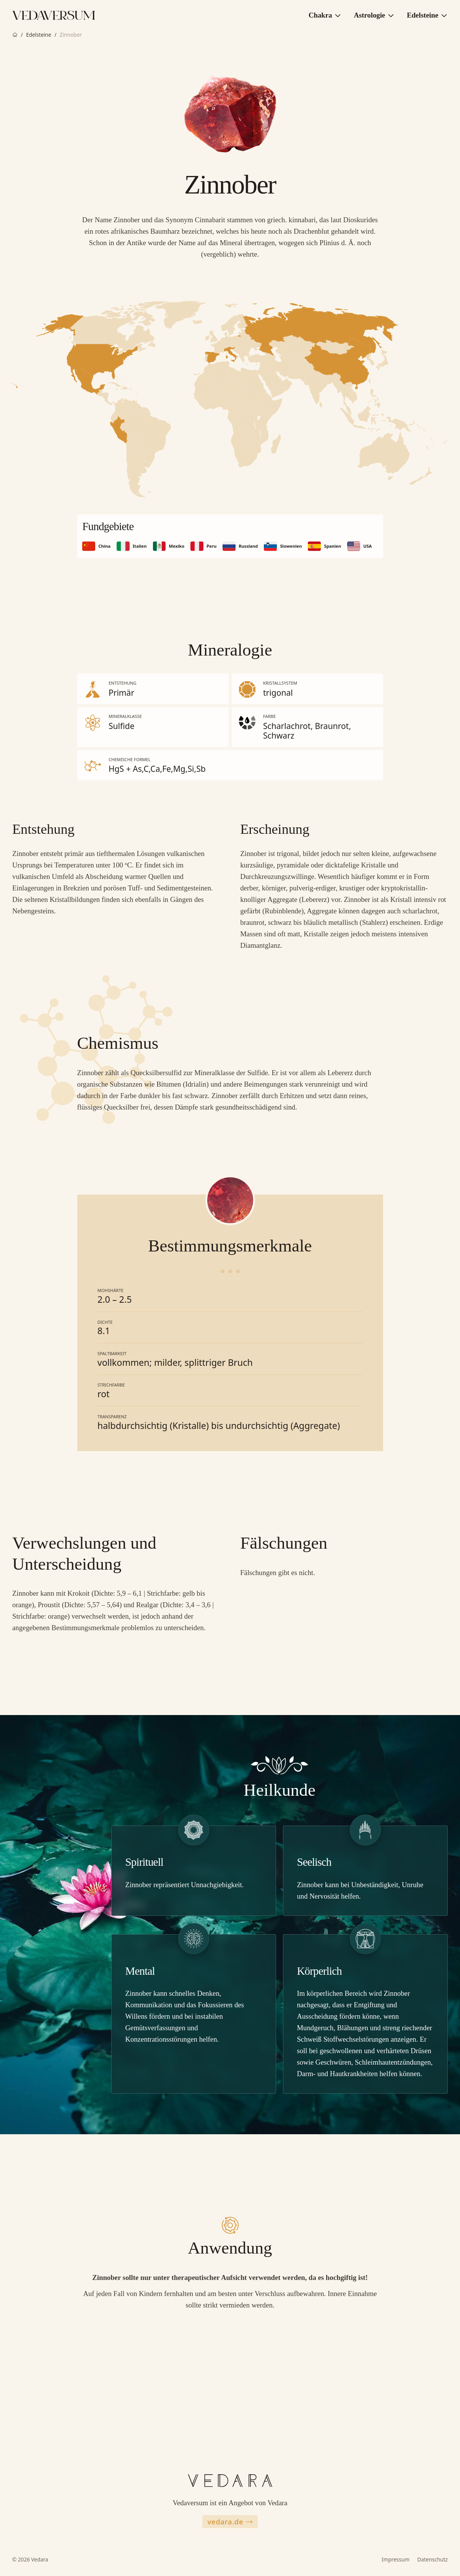 This screenshot has width=460, height=2576. Describe the element at coordinates (396, 2559) in the screenshot. I see `Impressum` at that location.